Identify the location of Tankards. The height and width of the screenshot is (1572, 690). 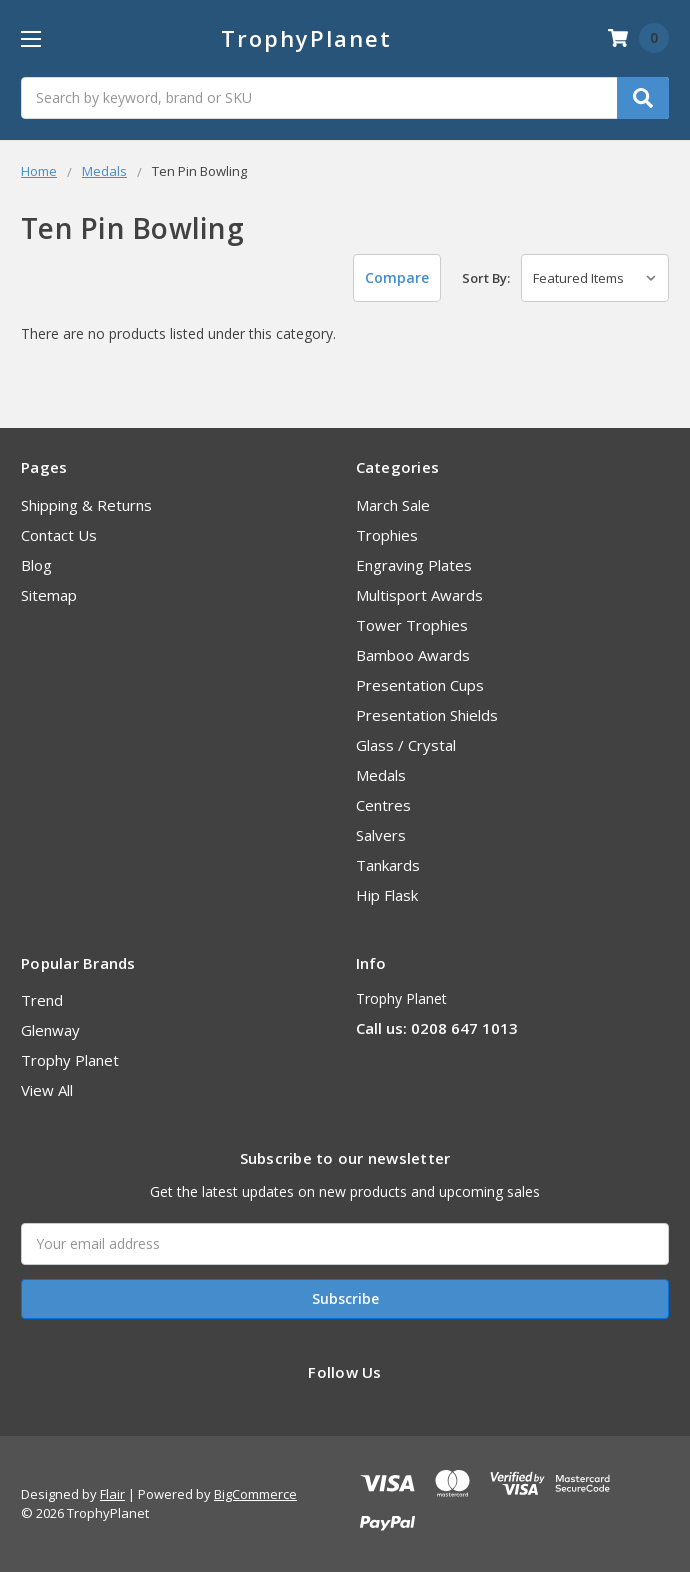
(388, 865).